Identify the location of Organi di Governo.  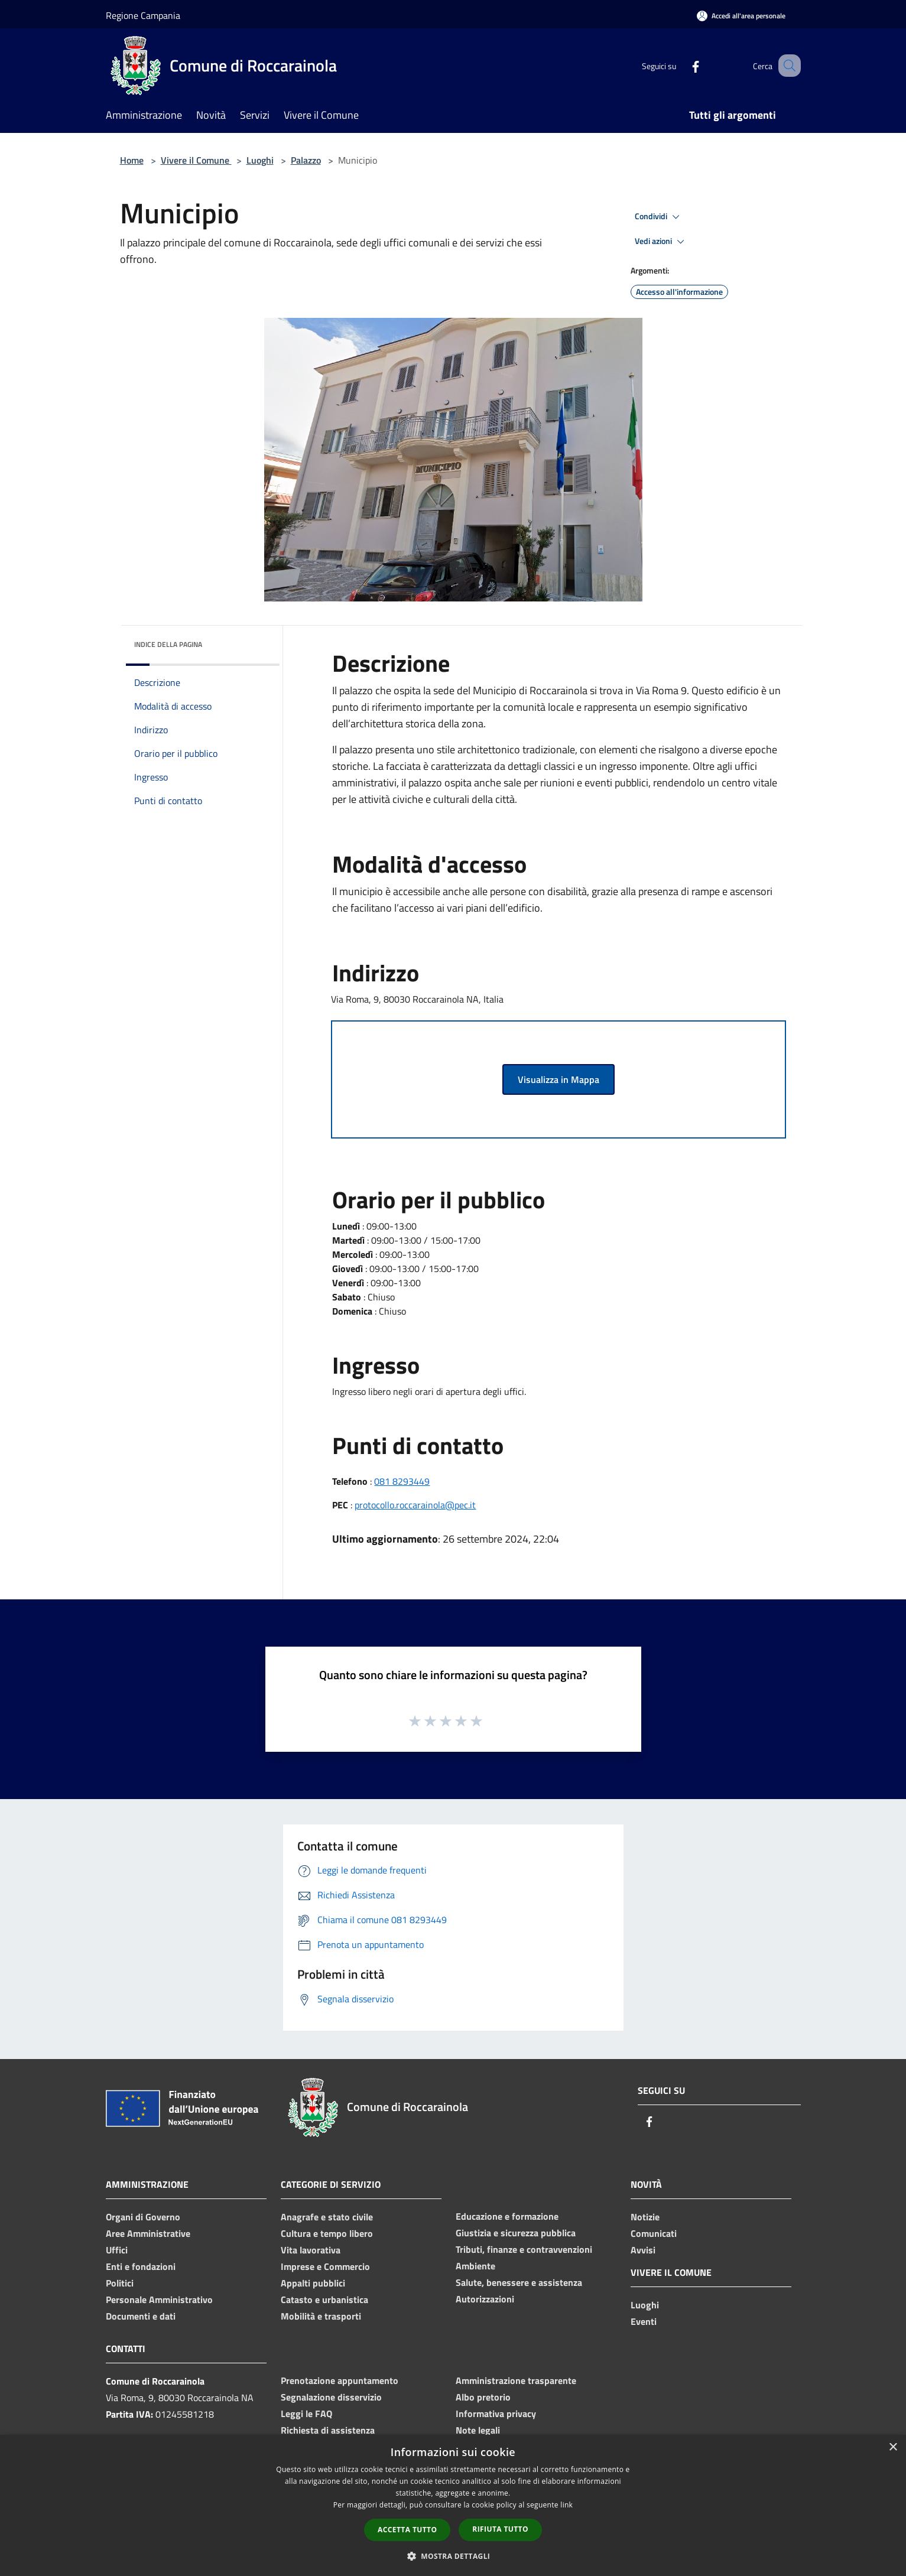
(143, 2217).